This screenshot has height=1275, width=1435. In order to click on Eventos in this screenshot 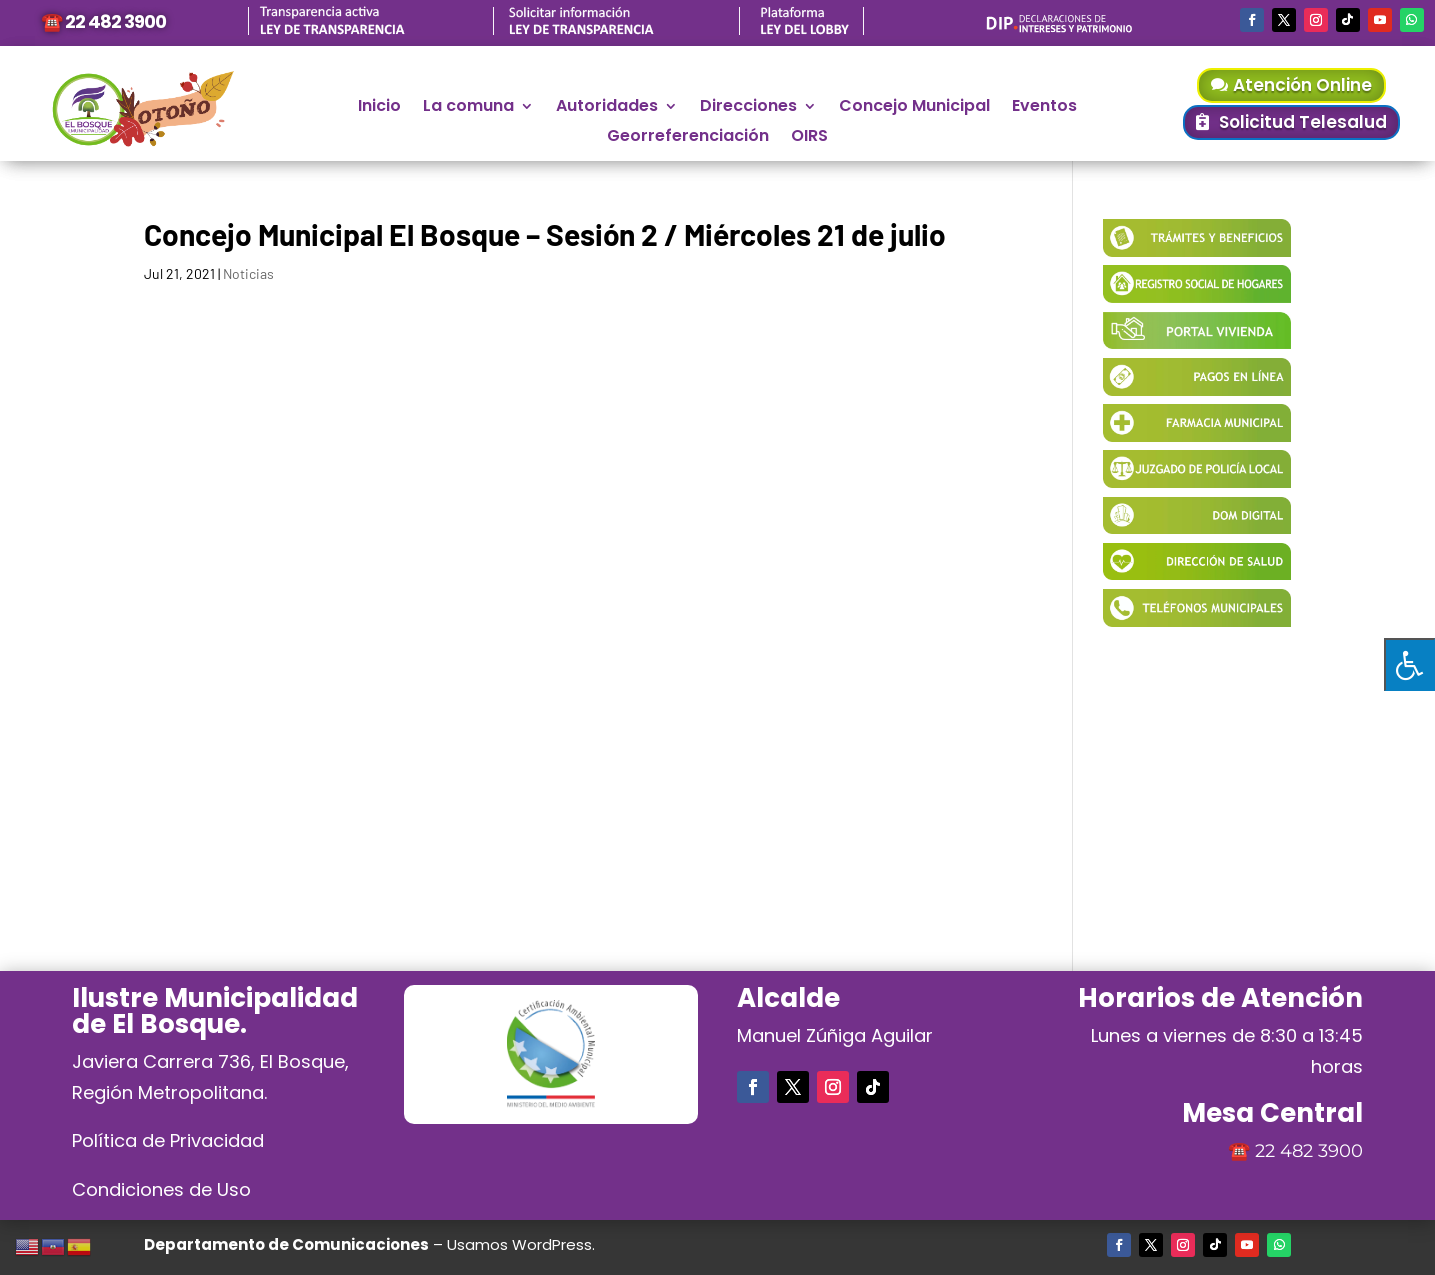, I will do `click(1044, 108)`.